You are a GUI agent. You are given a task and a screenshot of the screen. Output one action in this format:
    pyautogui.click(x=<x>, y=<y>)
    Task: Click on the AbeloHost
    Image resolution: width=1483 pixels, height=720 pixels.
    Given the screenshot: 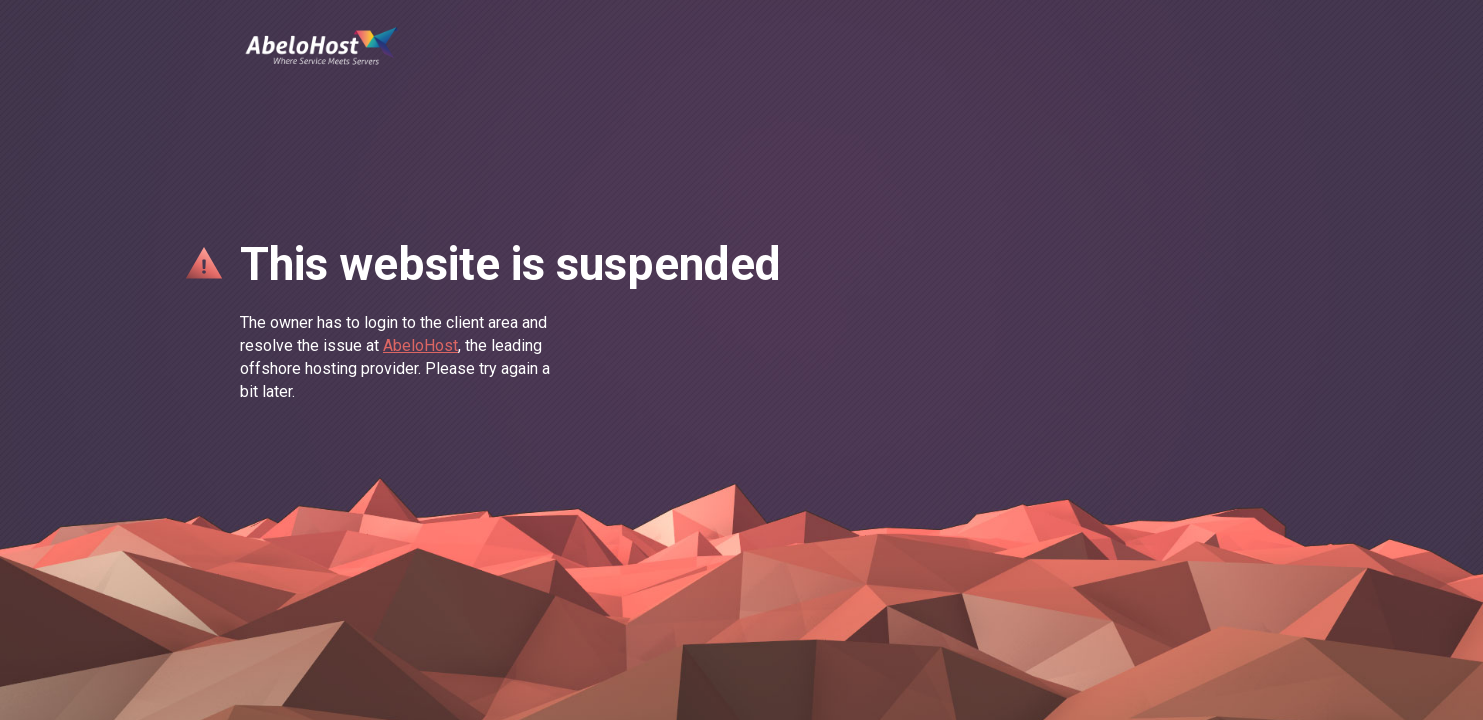 What is the action you would take?
    pyautogui.click(x=420, y=345)
    